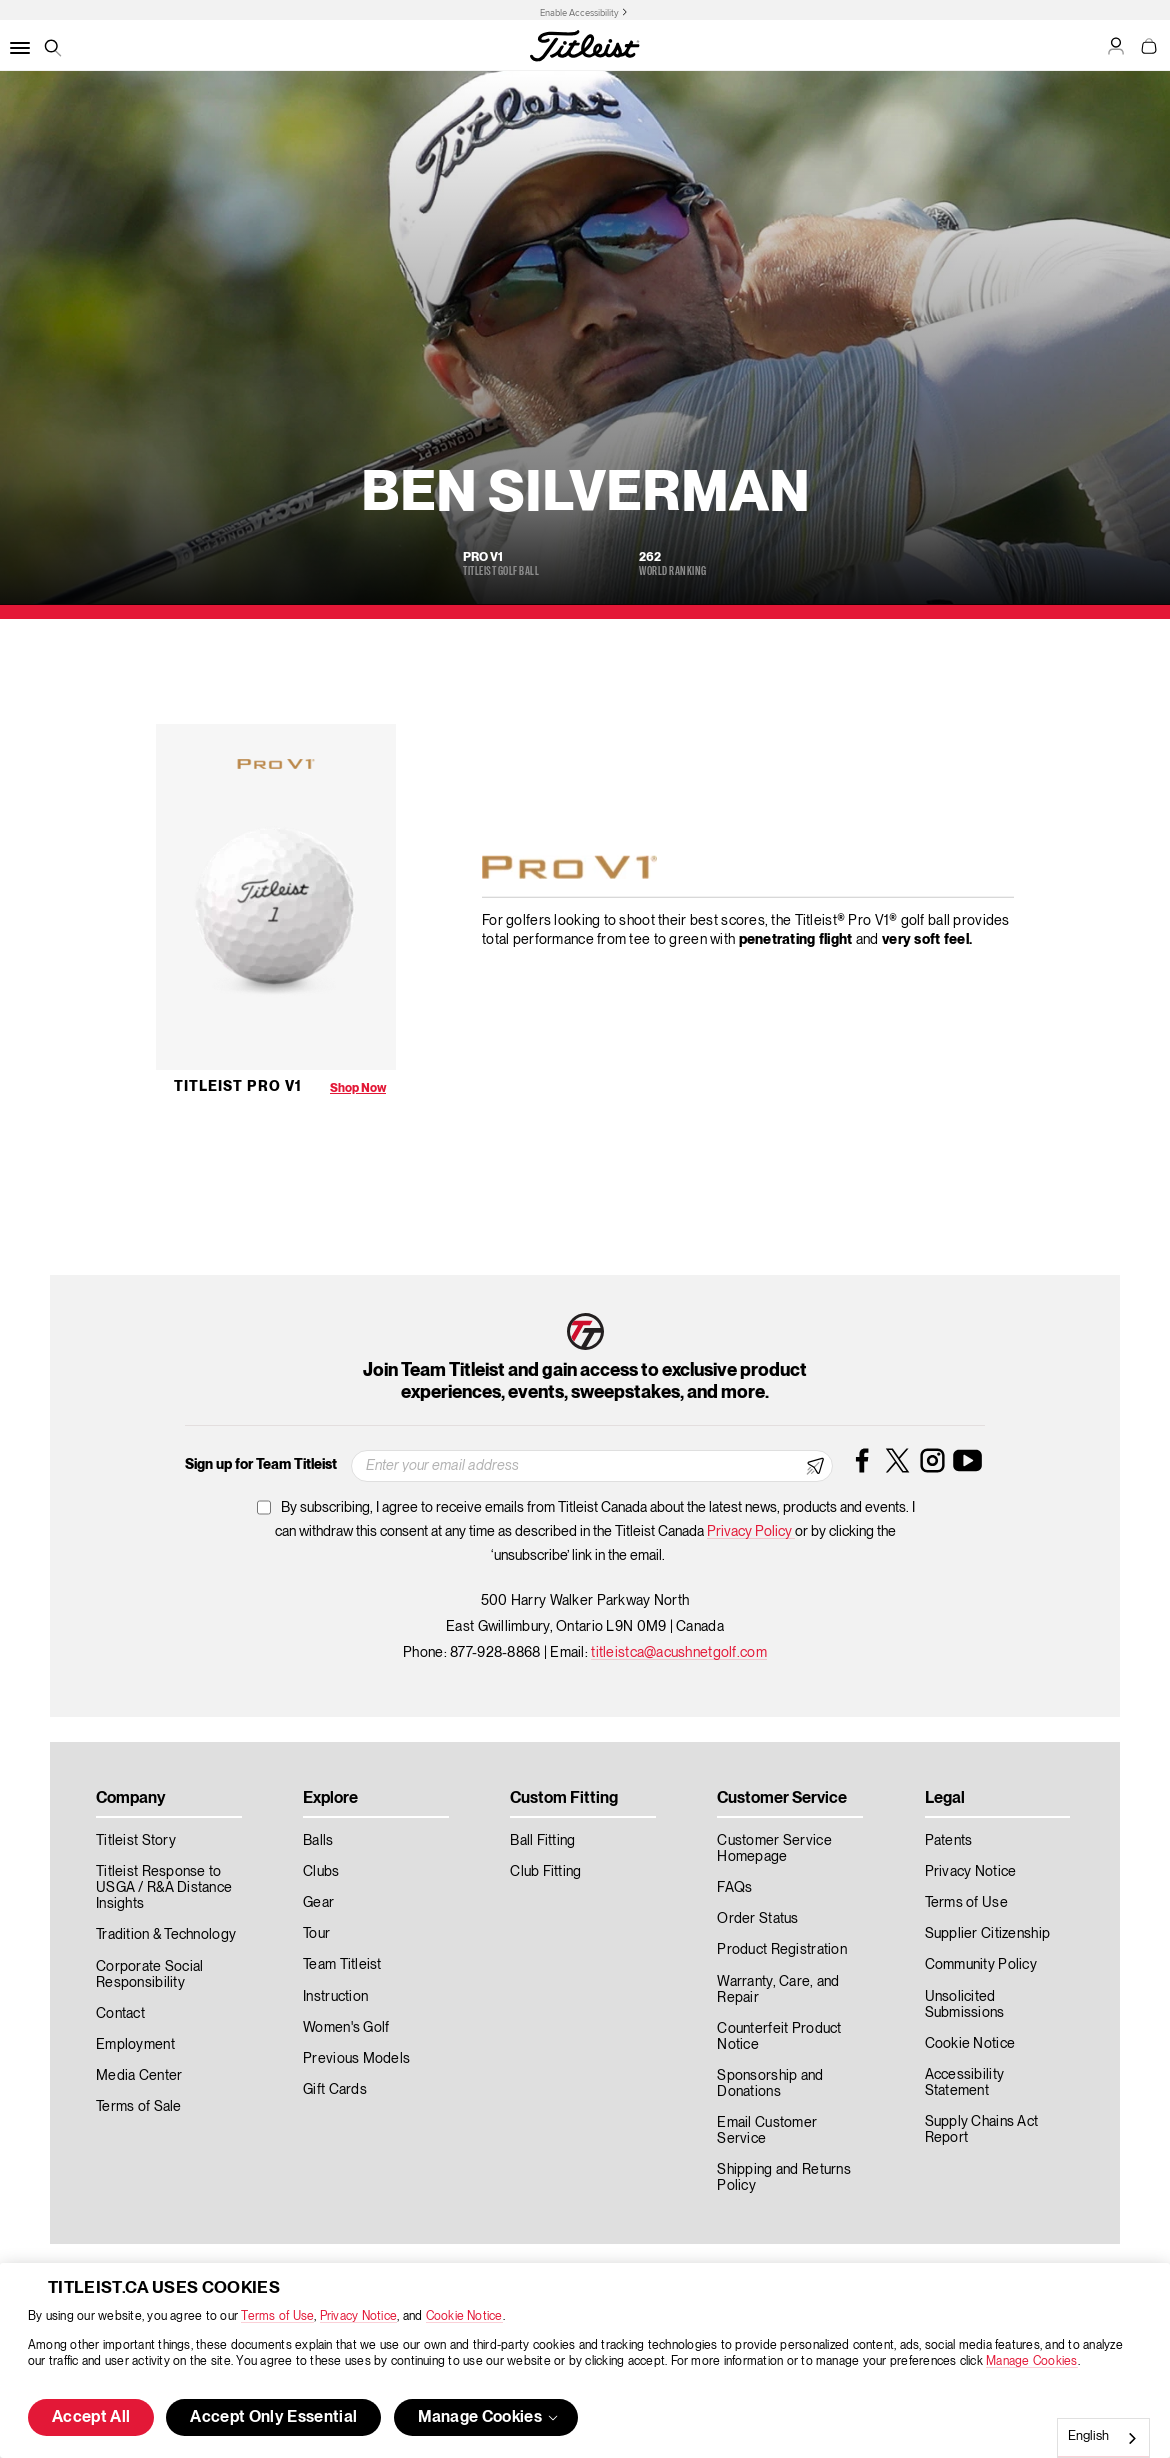 The width and height of the screenshot is (1170, 2458). I want to click on titleistca@acushnetgolf.com, so click(679, 1653).